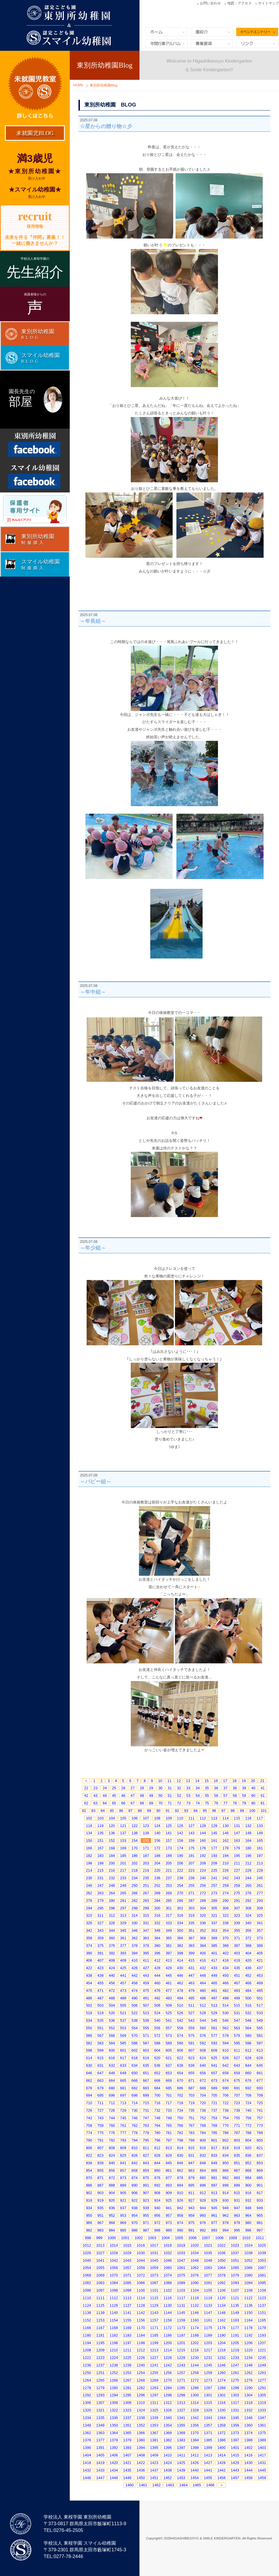 The height and width of the screenshot is (2576, 279). What do you see at coordinates (146, 2028) in the screenshot?
I see `555` at bounding box center [146, 2028].